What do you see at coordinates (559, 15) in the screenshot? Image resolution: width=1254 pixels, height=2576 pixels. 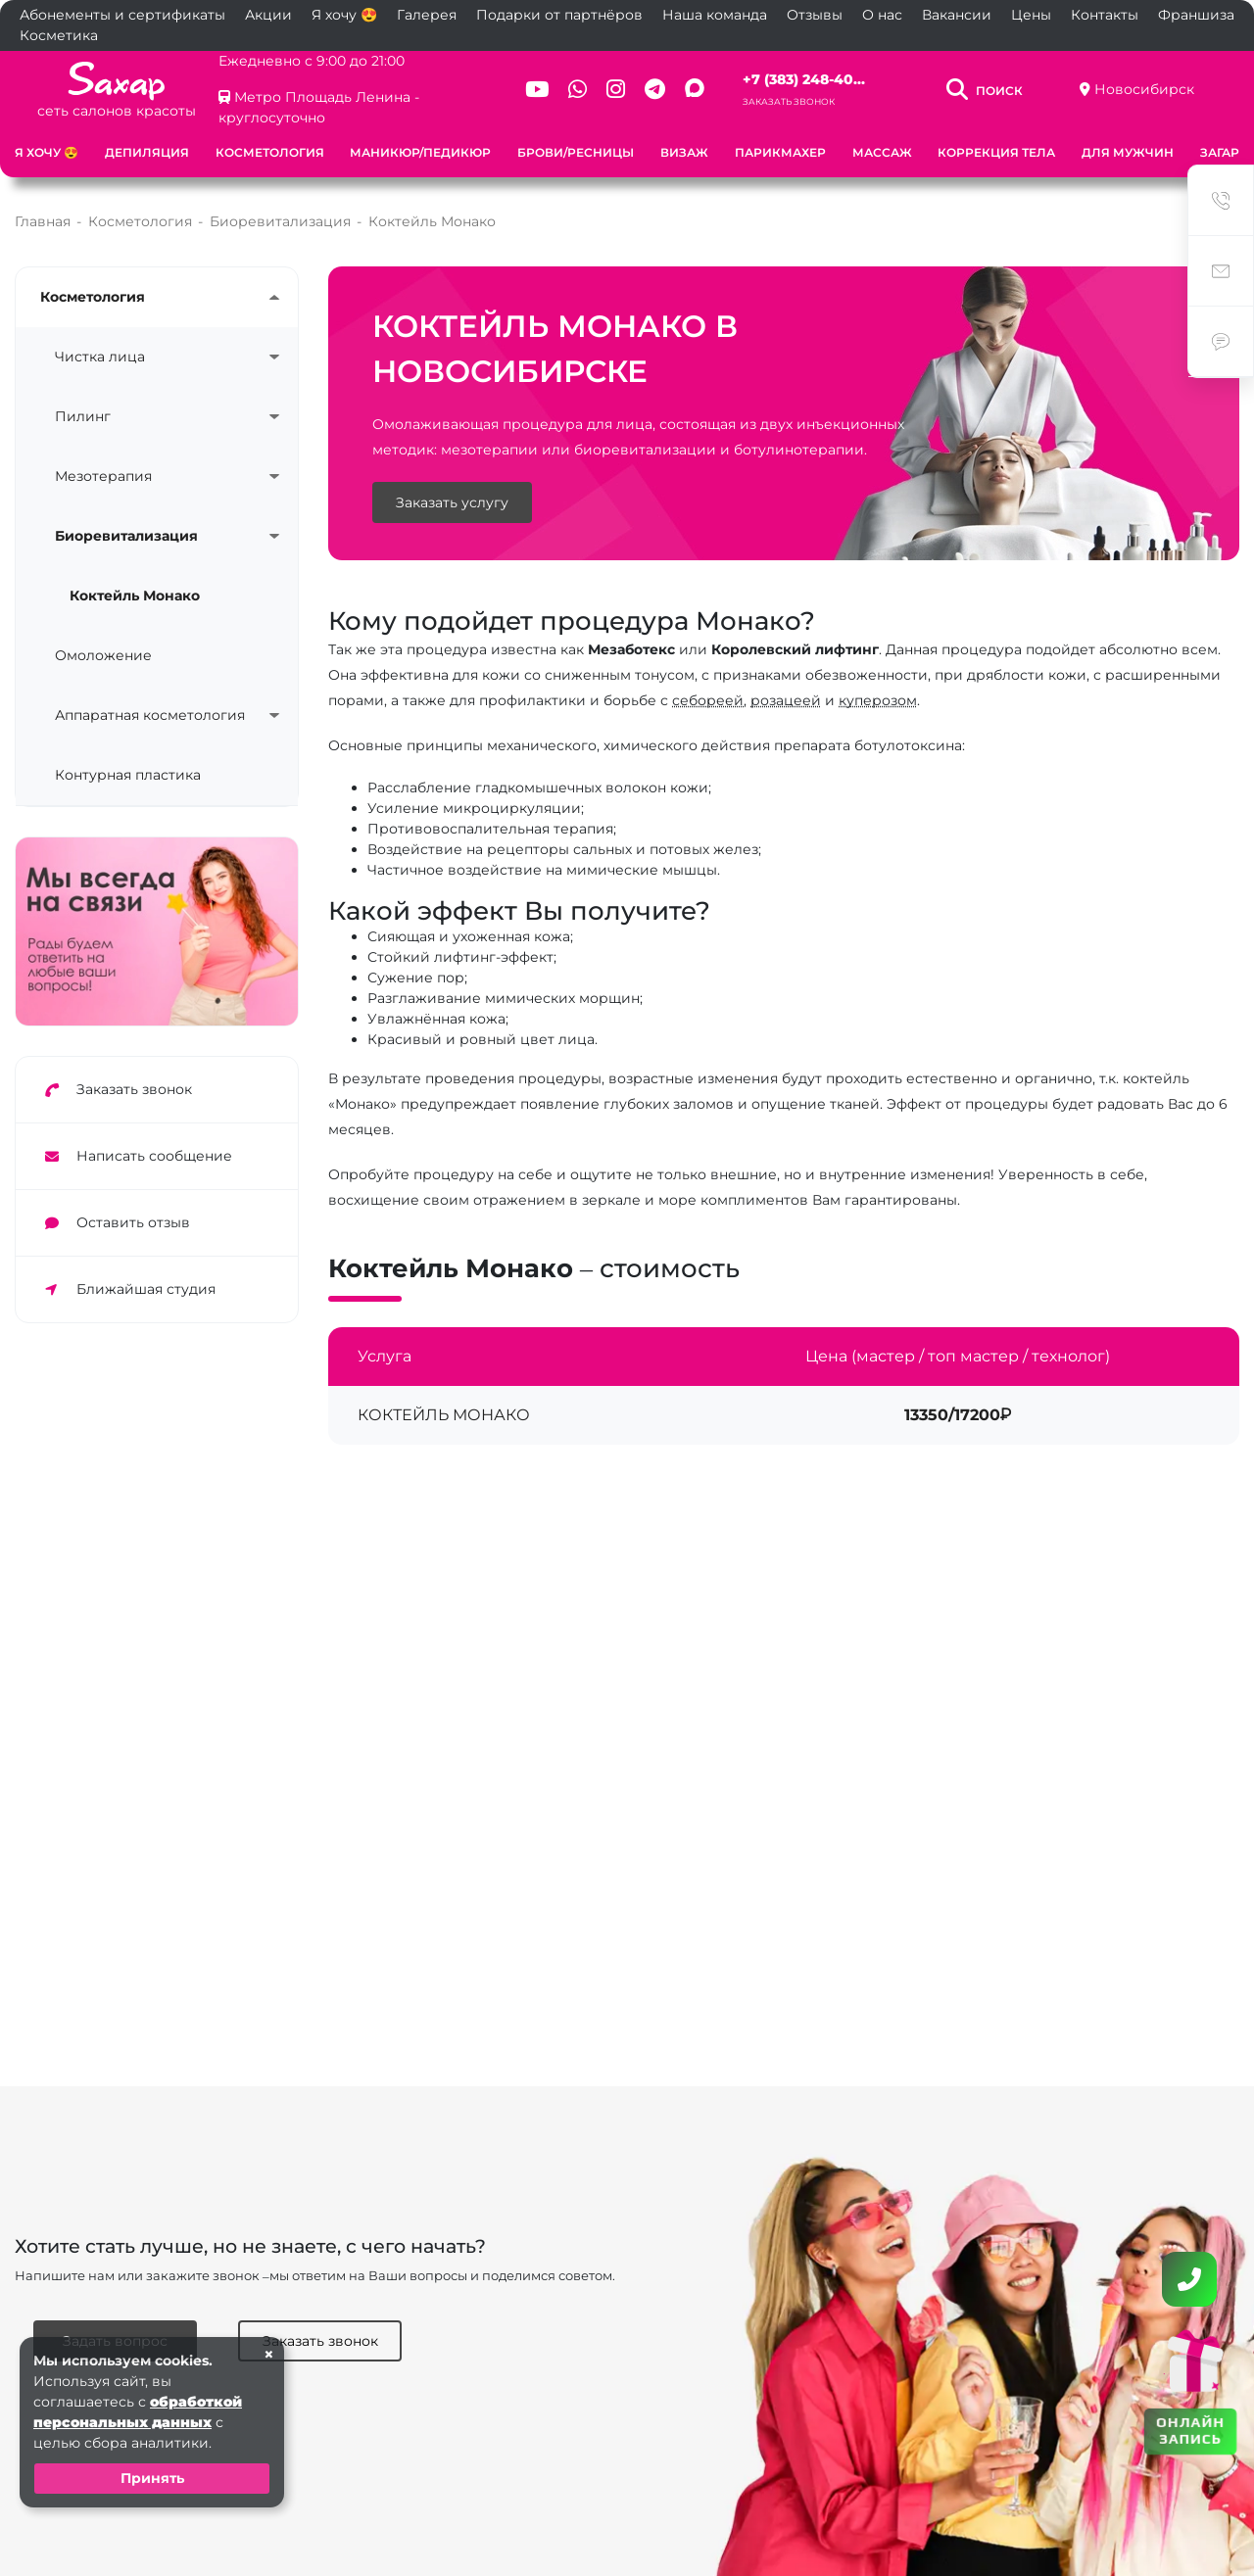 I see `Подарки от партнёров` at bounding box center [559, 15].